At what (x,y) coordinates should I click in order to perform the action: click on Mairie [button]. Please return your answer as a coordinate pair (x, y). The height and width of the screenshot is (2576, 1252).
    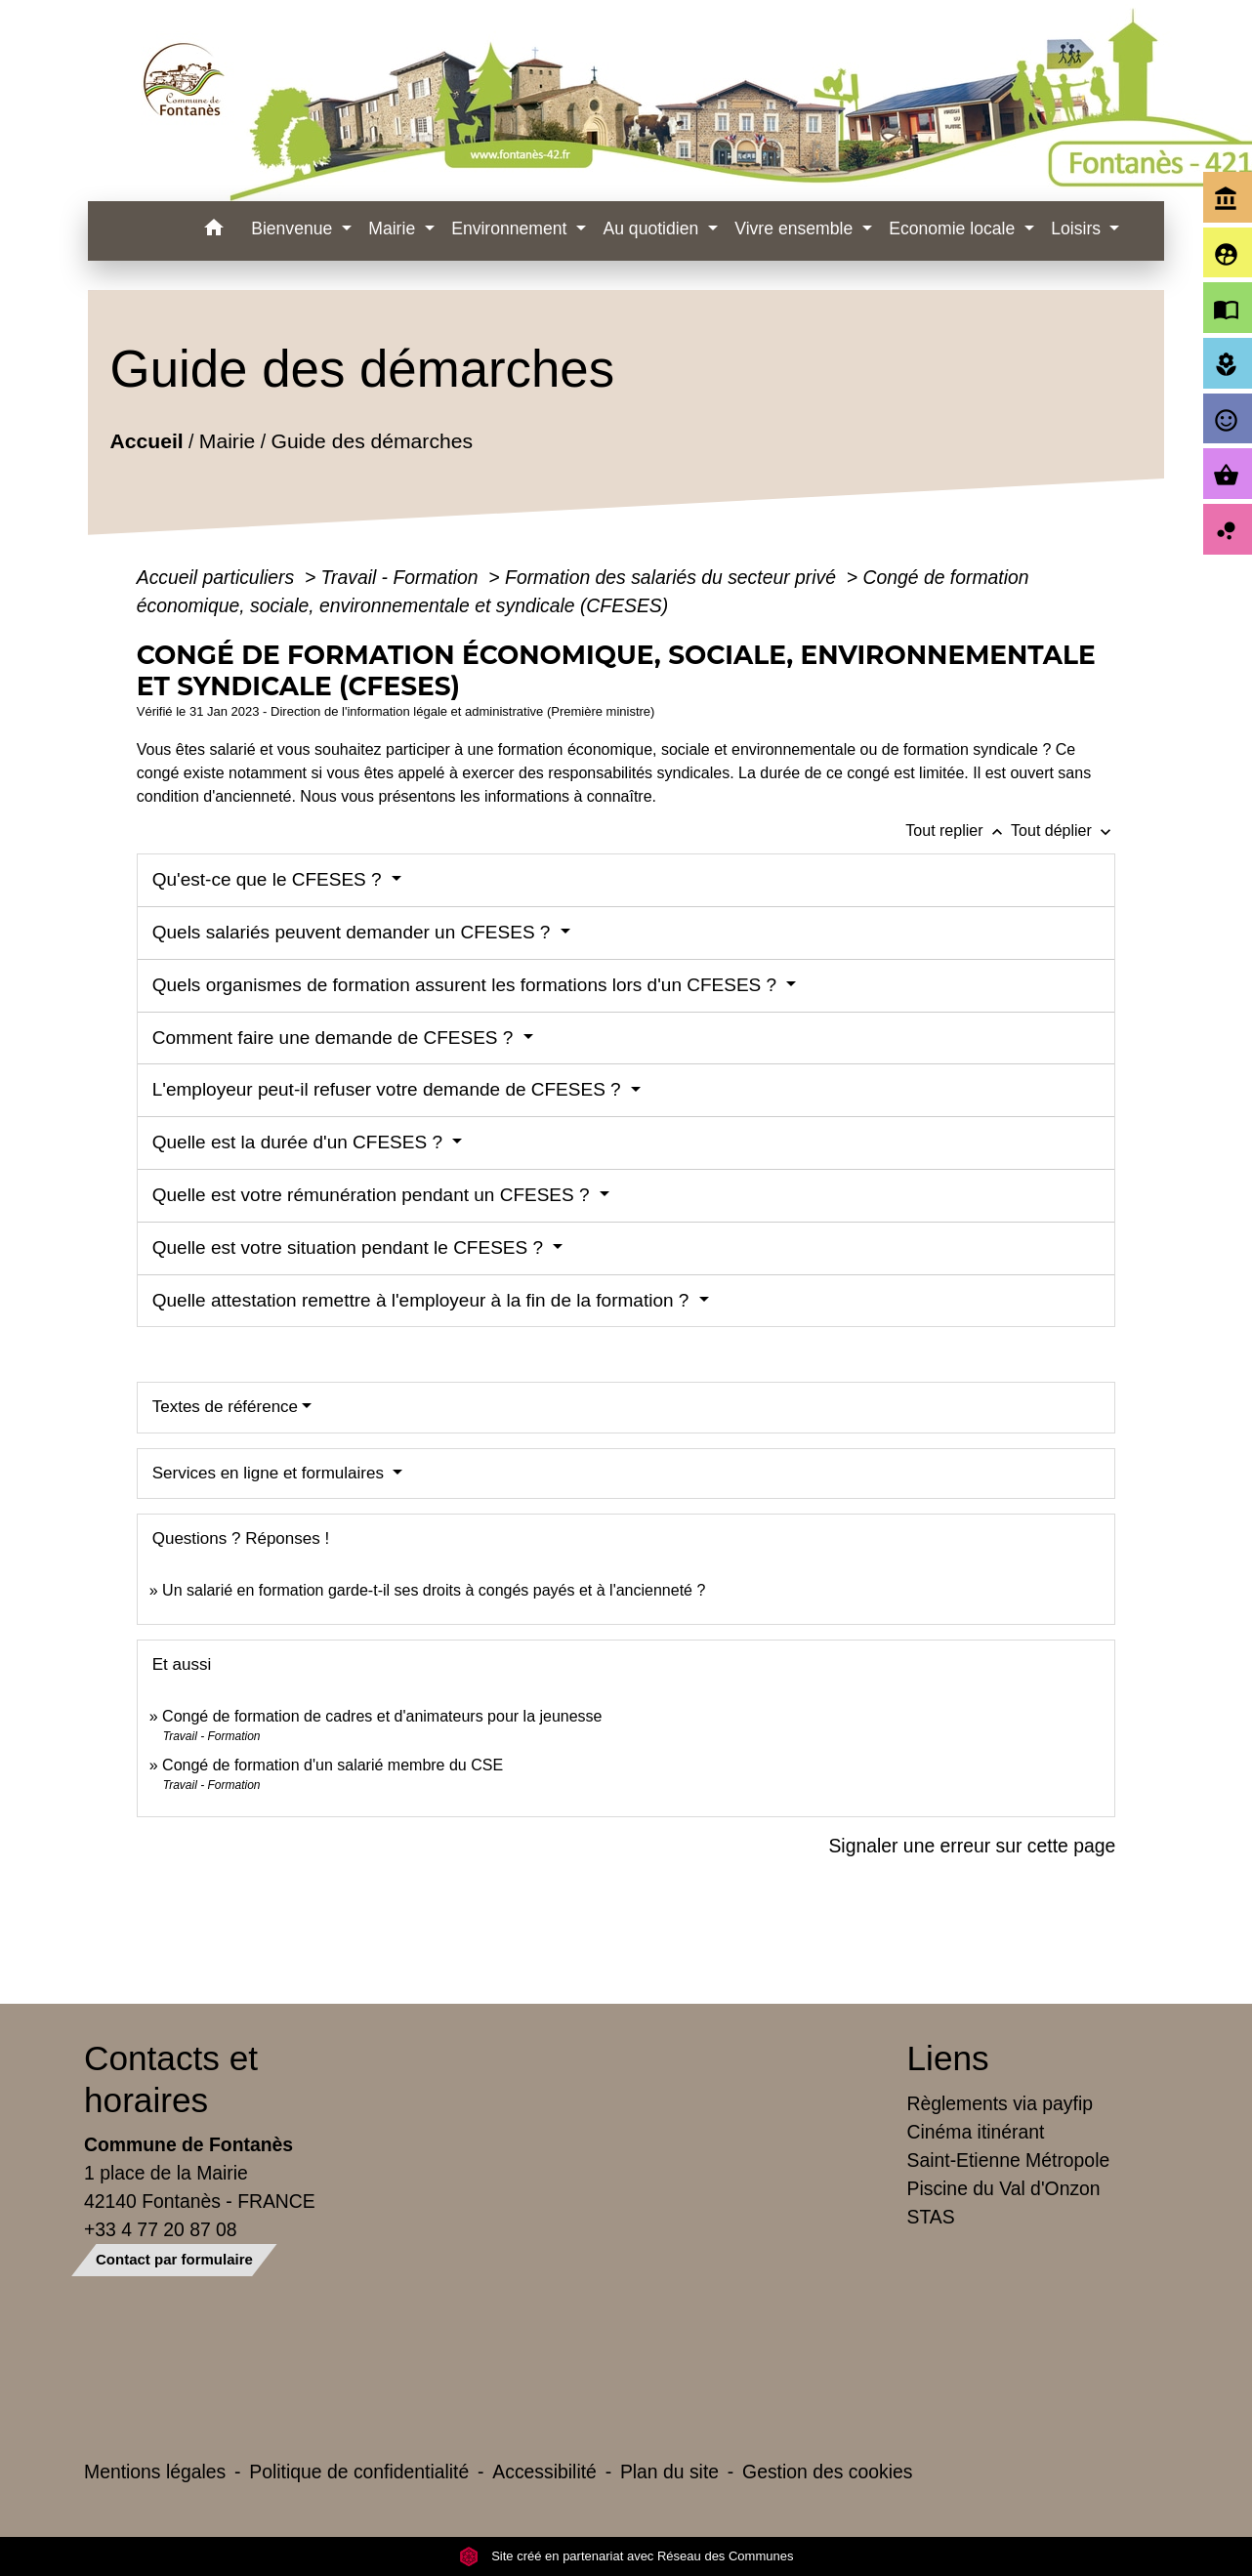
    Looking at the image, I should click on (394, 228).